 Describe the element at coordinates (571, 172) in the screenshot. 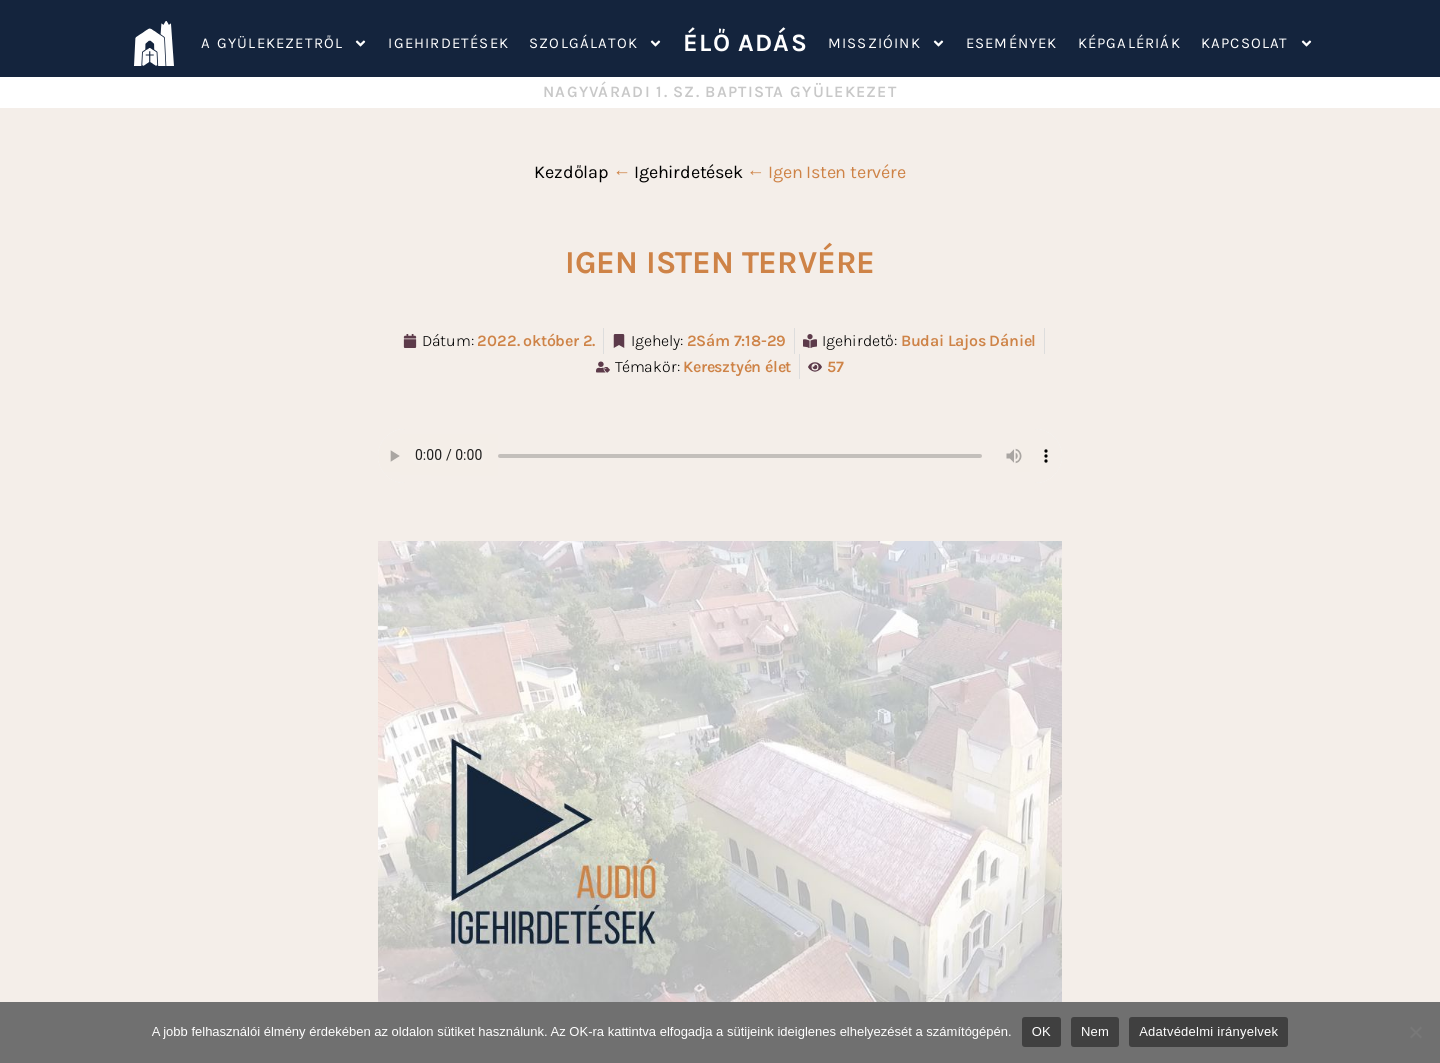

I see `Kezdőlap` at that location.